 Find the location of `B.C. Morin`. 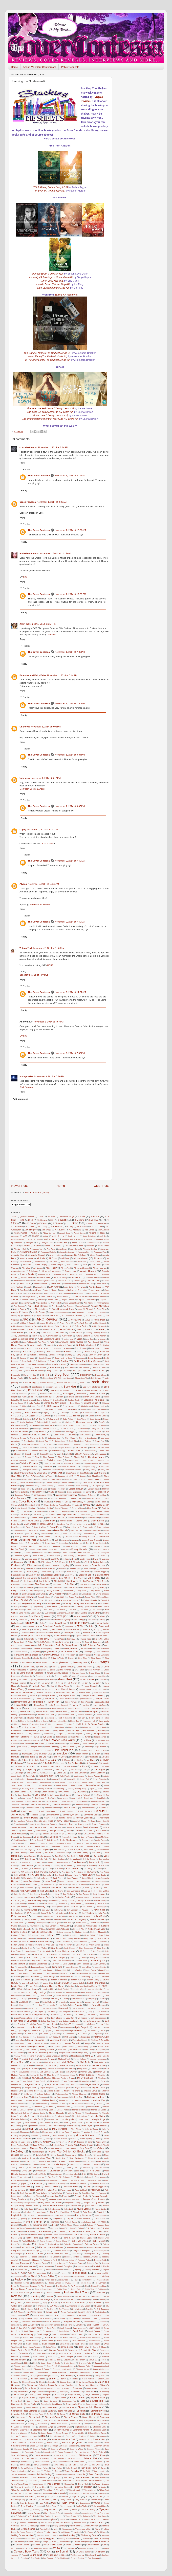

B.C. Morin is located at coordinates (54, 1348).